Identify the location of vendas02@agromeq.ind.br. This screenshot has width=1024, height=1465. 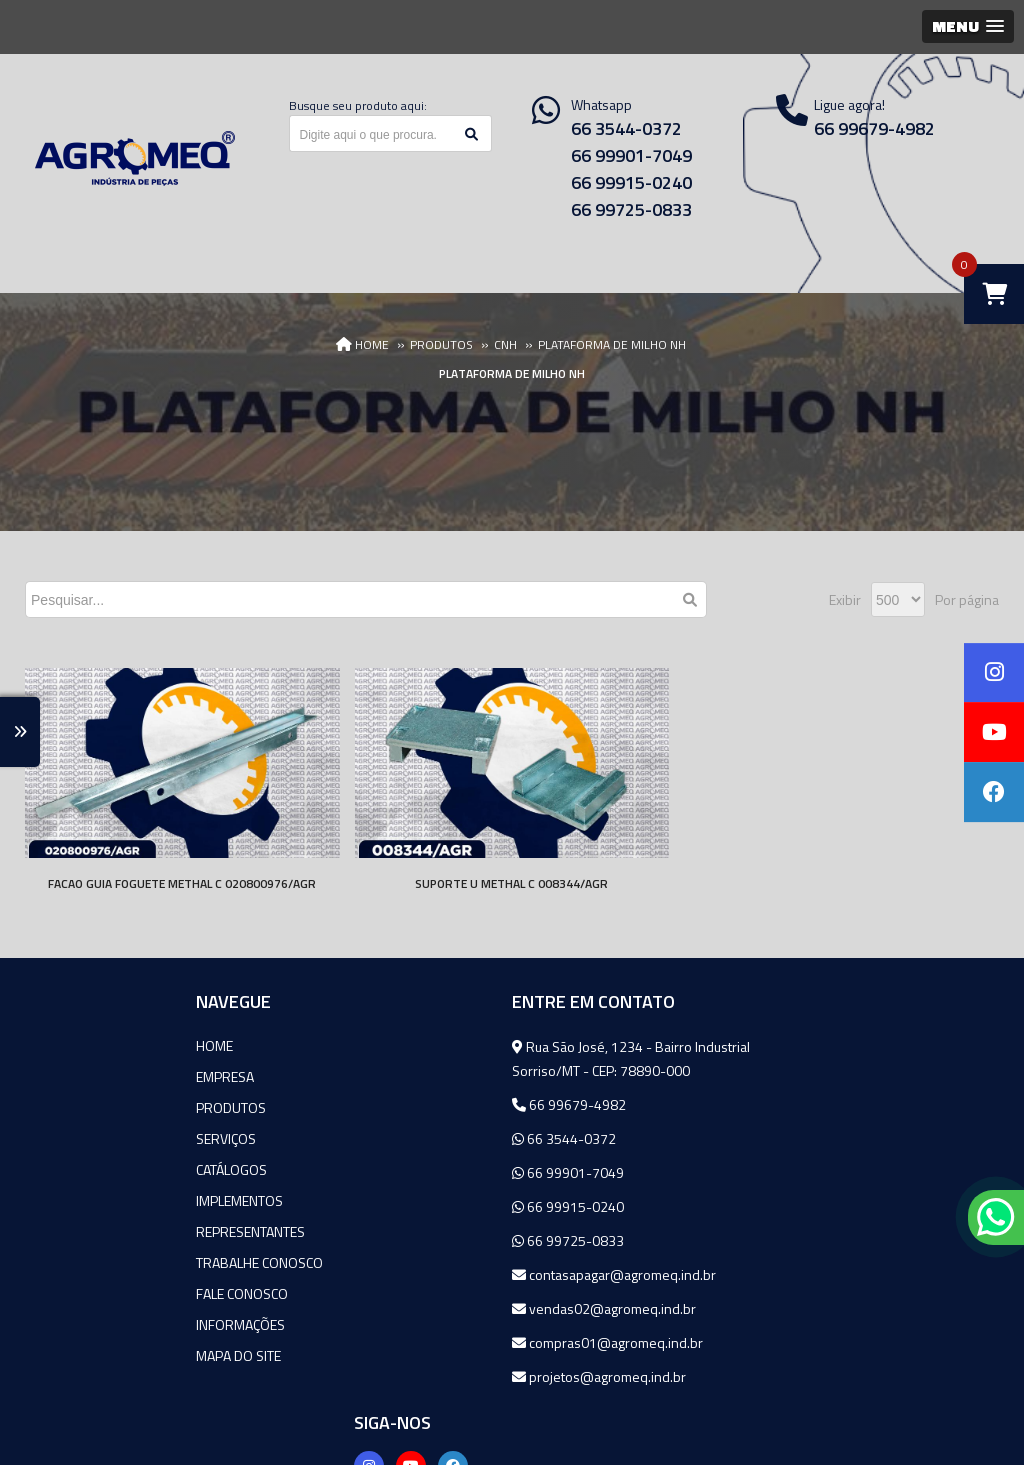
(447, 1308).